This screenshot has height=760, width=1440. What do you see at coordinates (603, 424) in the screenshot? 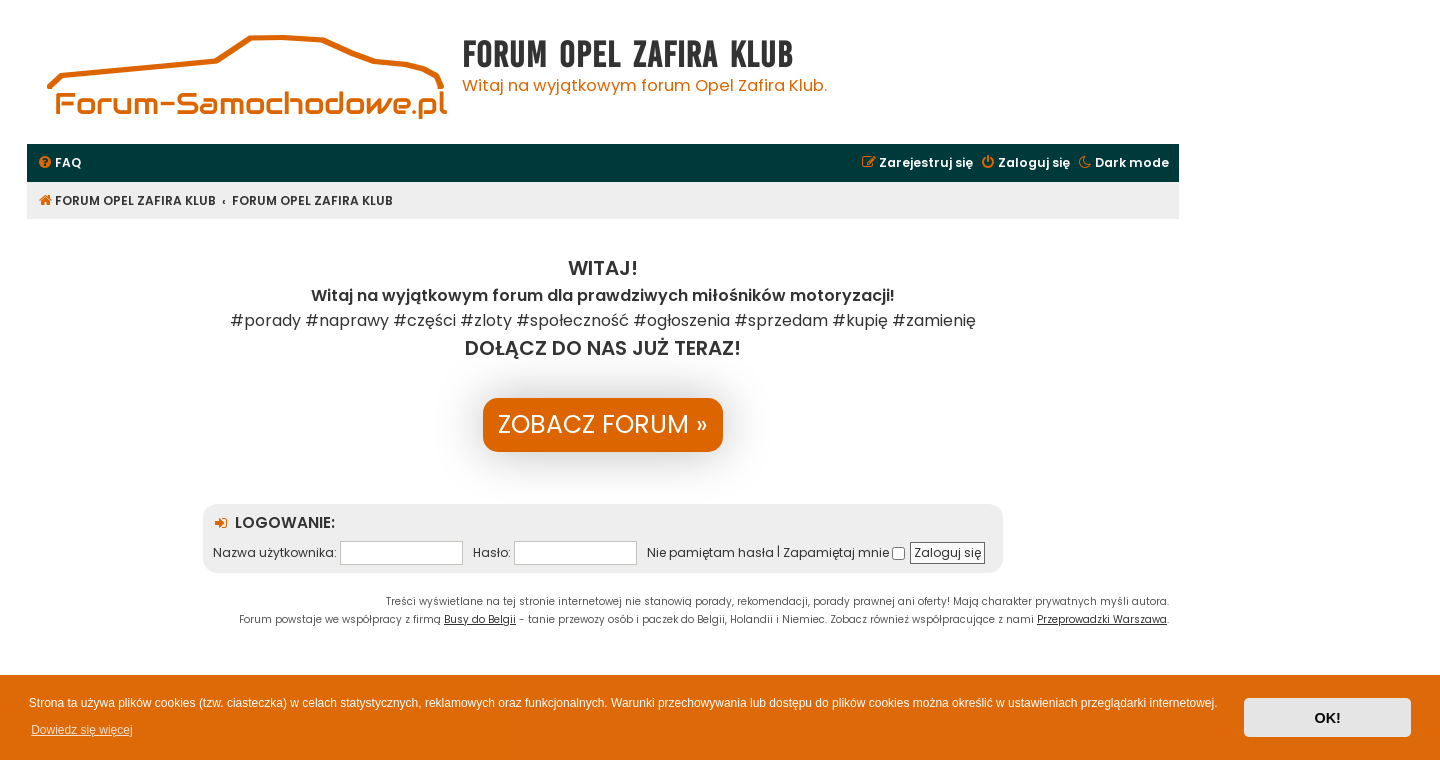
I see `ZOBACZ FORUM »` at bounding box center [603, 424].